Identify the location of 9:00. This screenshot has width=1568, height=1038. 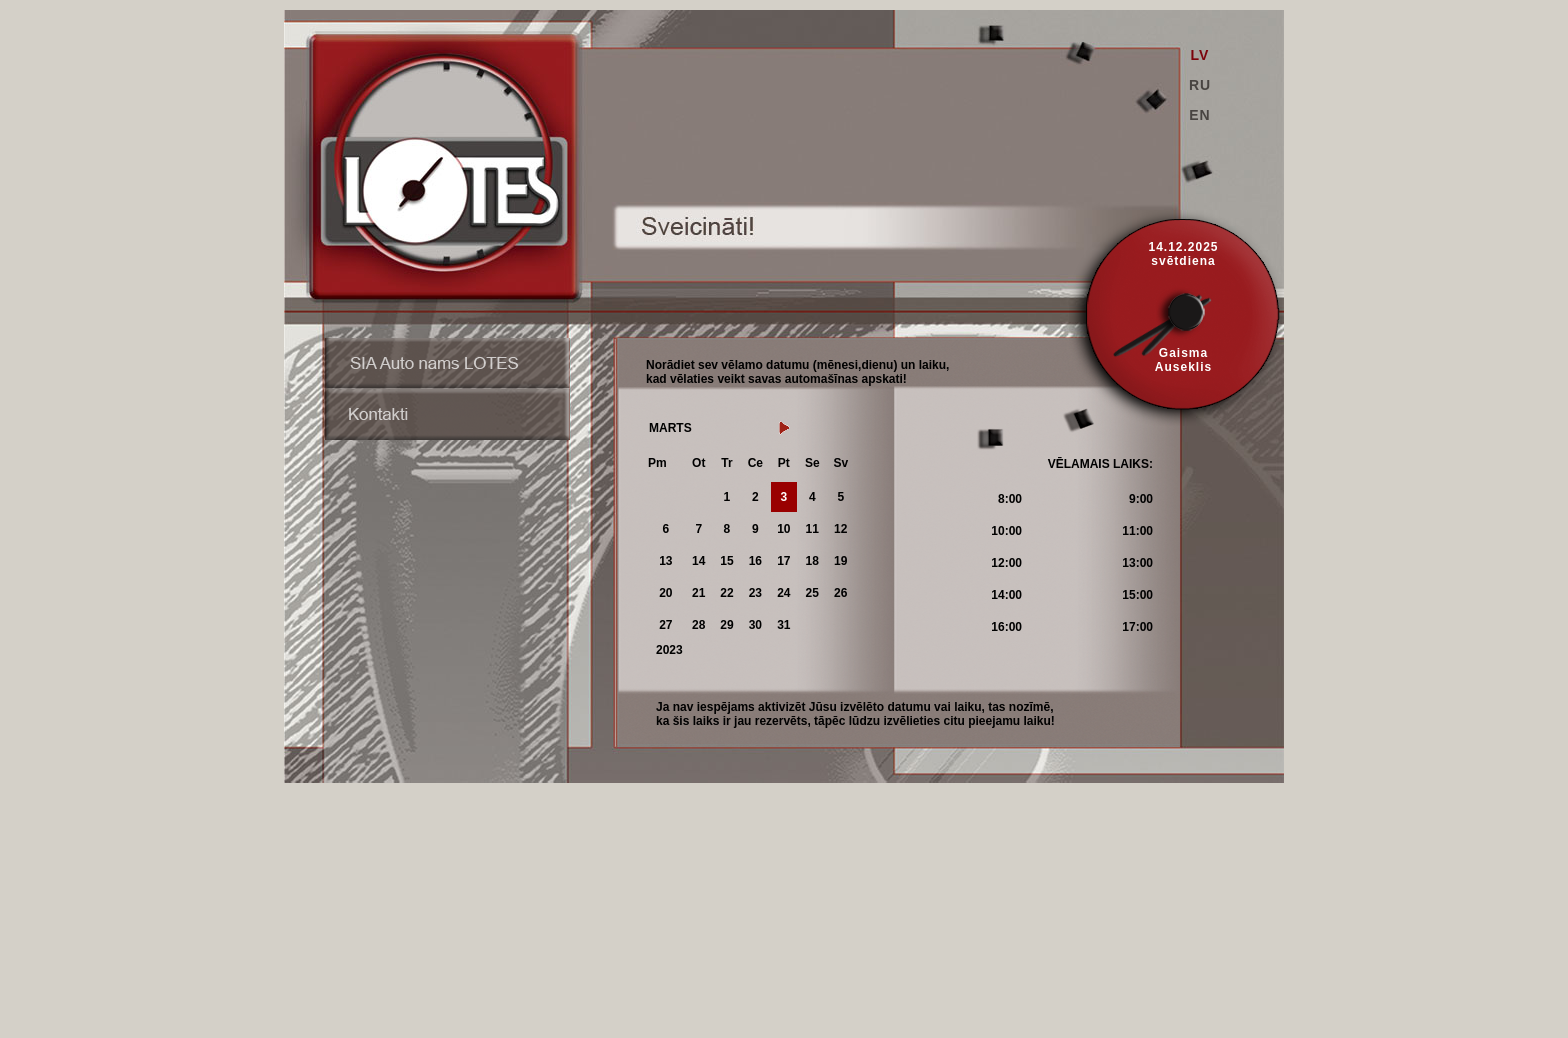
(1141, 499).